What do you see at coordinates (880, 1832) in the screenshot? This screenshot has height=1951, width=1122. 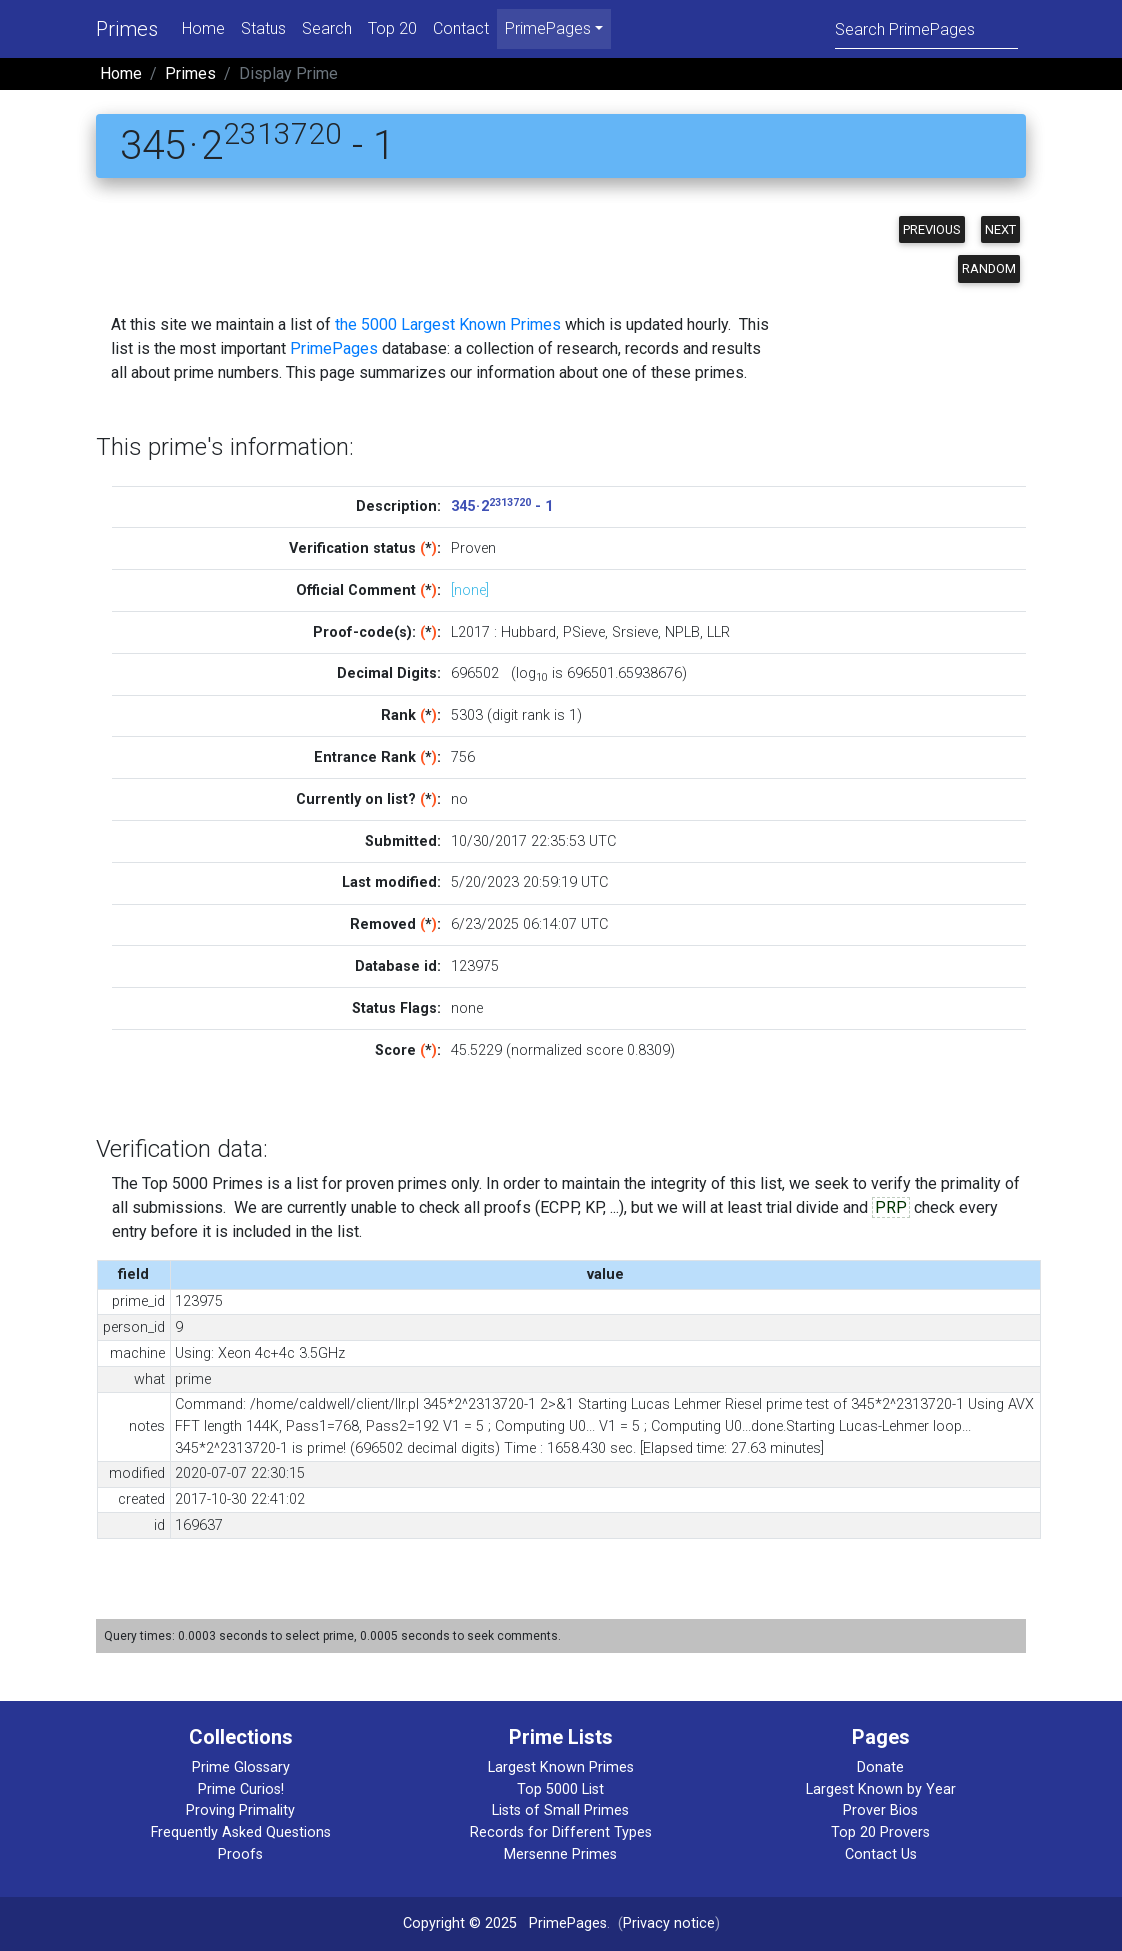 I see `Top 20 Provers` at bounding box center [880, 1832].